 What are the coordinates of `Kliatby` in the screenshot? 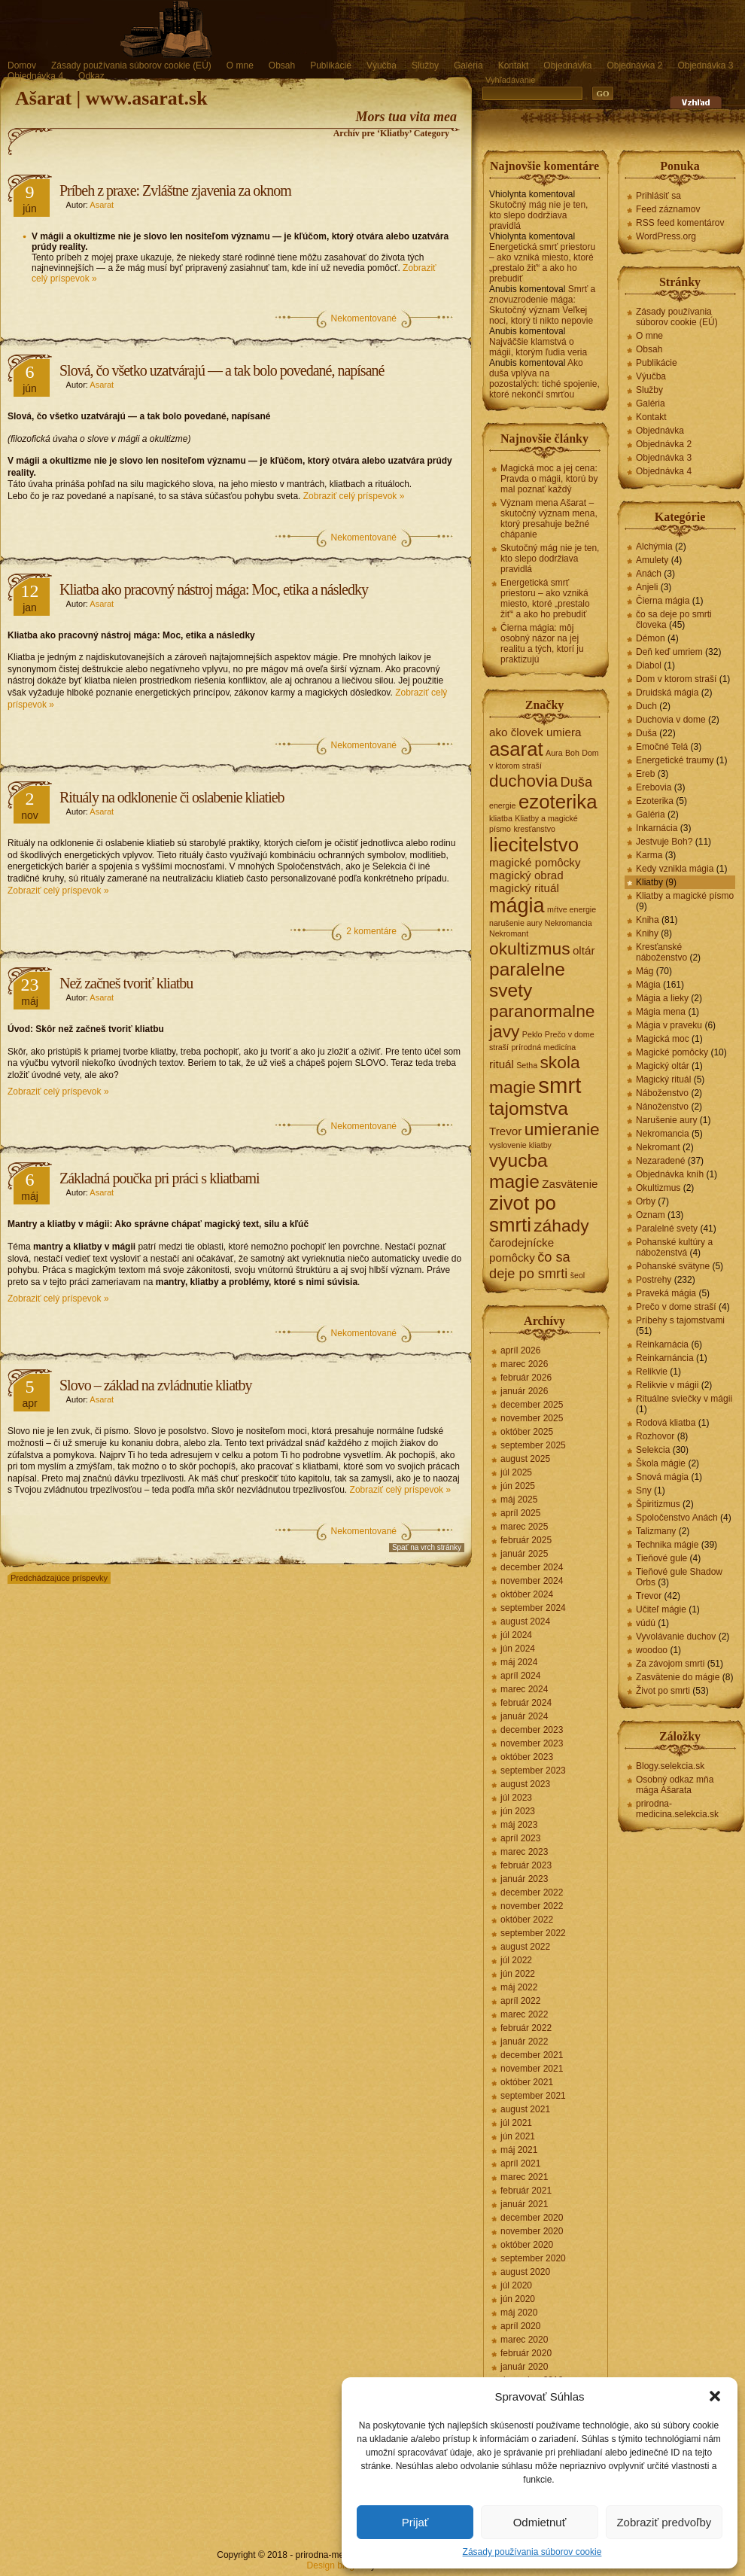 It's located at (649, 882).